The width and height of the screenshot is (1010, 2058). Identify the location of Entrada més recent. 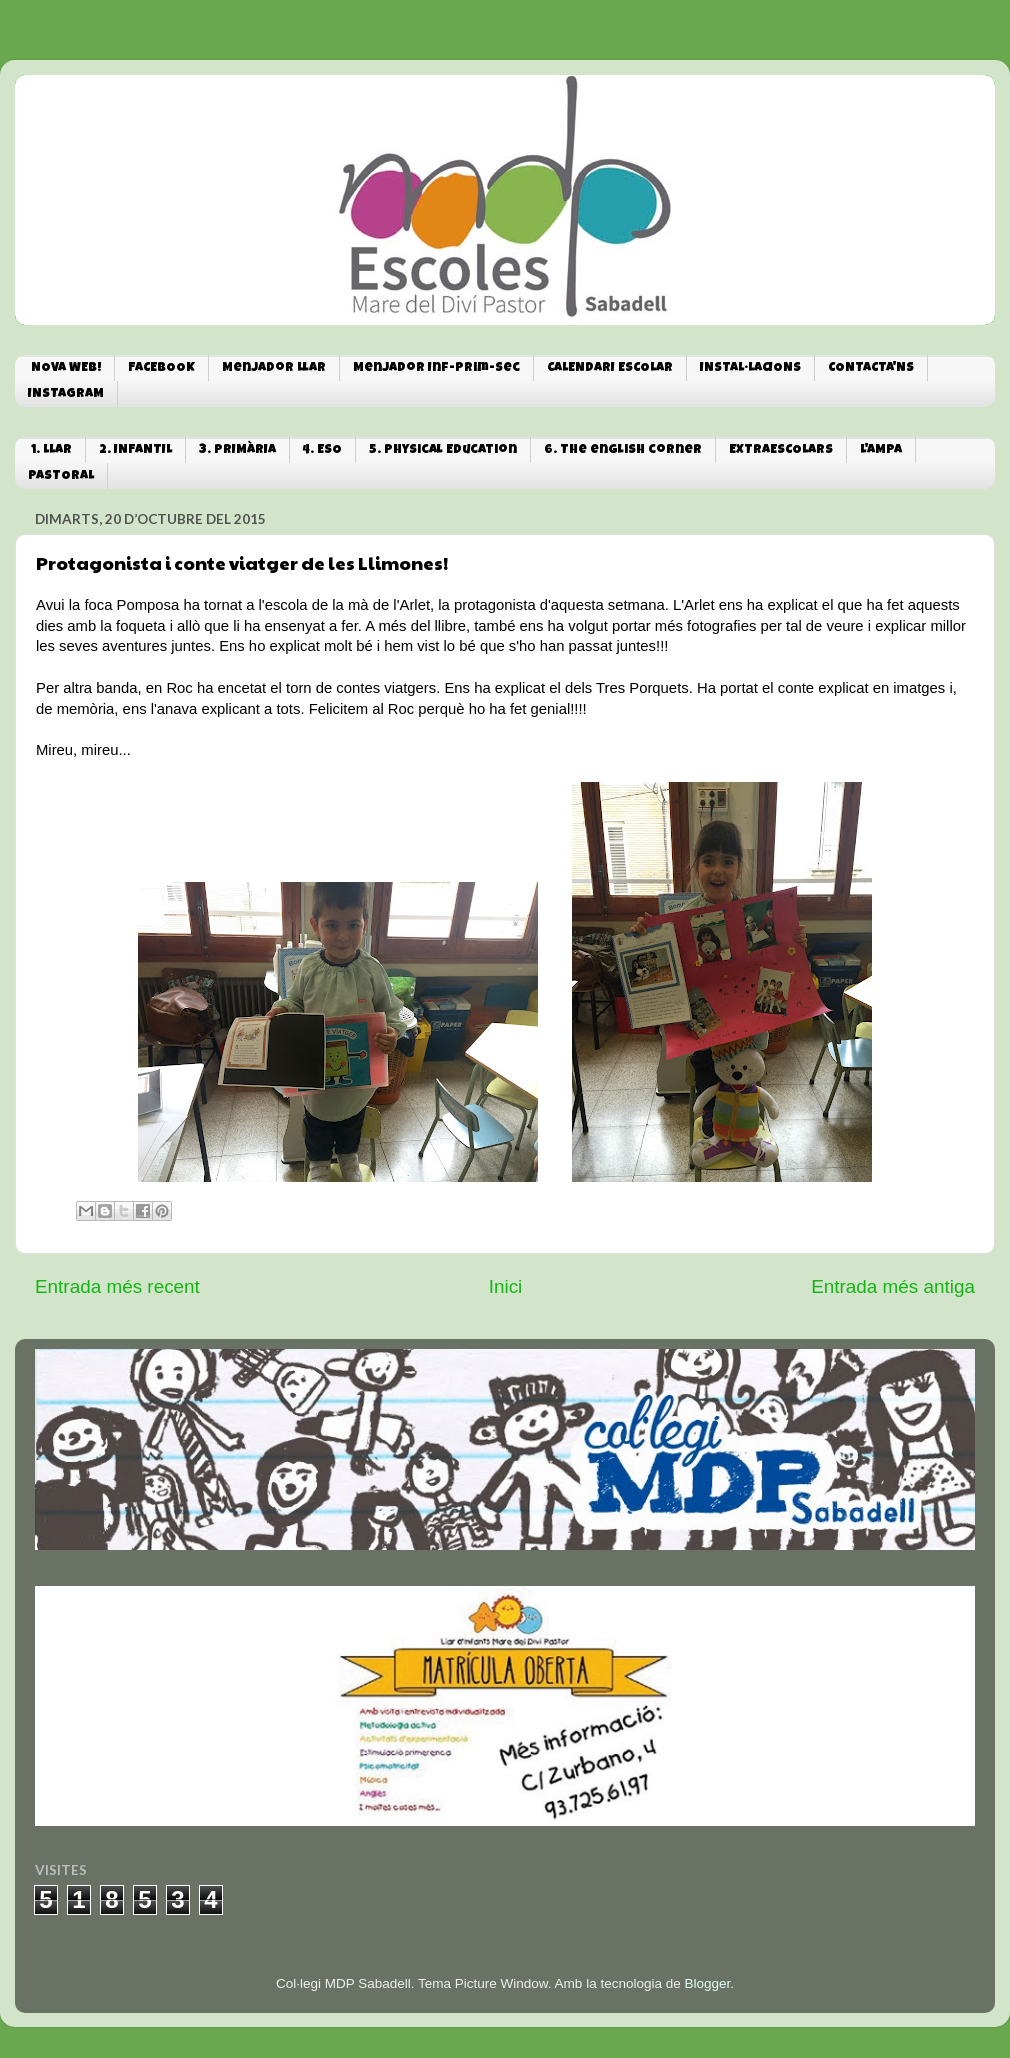
(117, 1286).